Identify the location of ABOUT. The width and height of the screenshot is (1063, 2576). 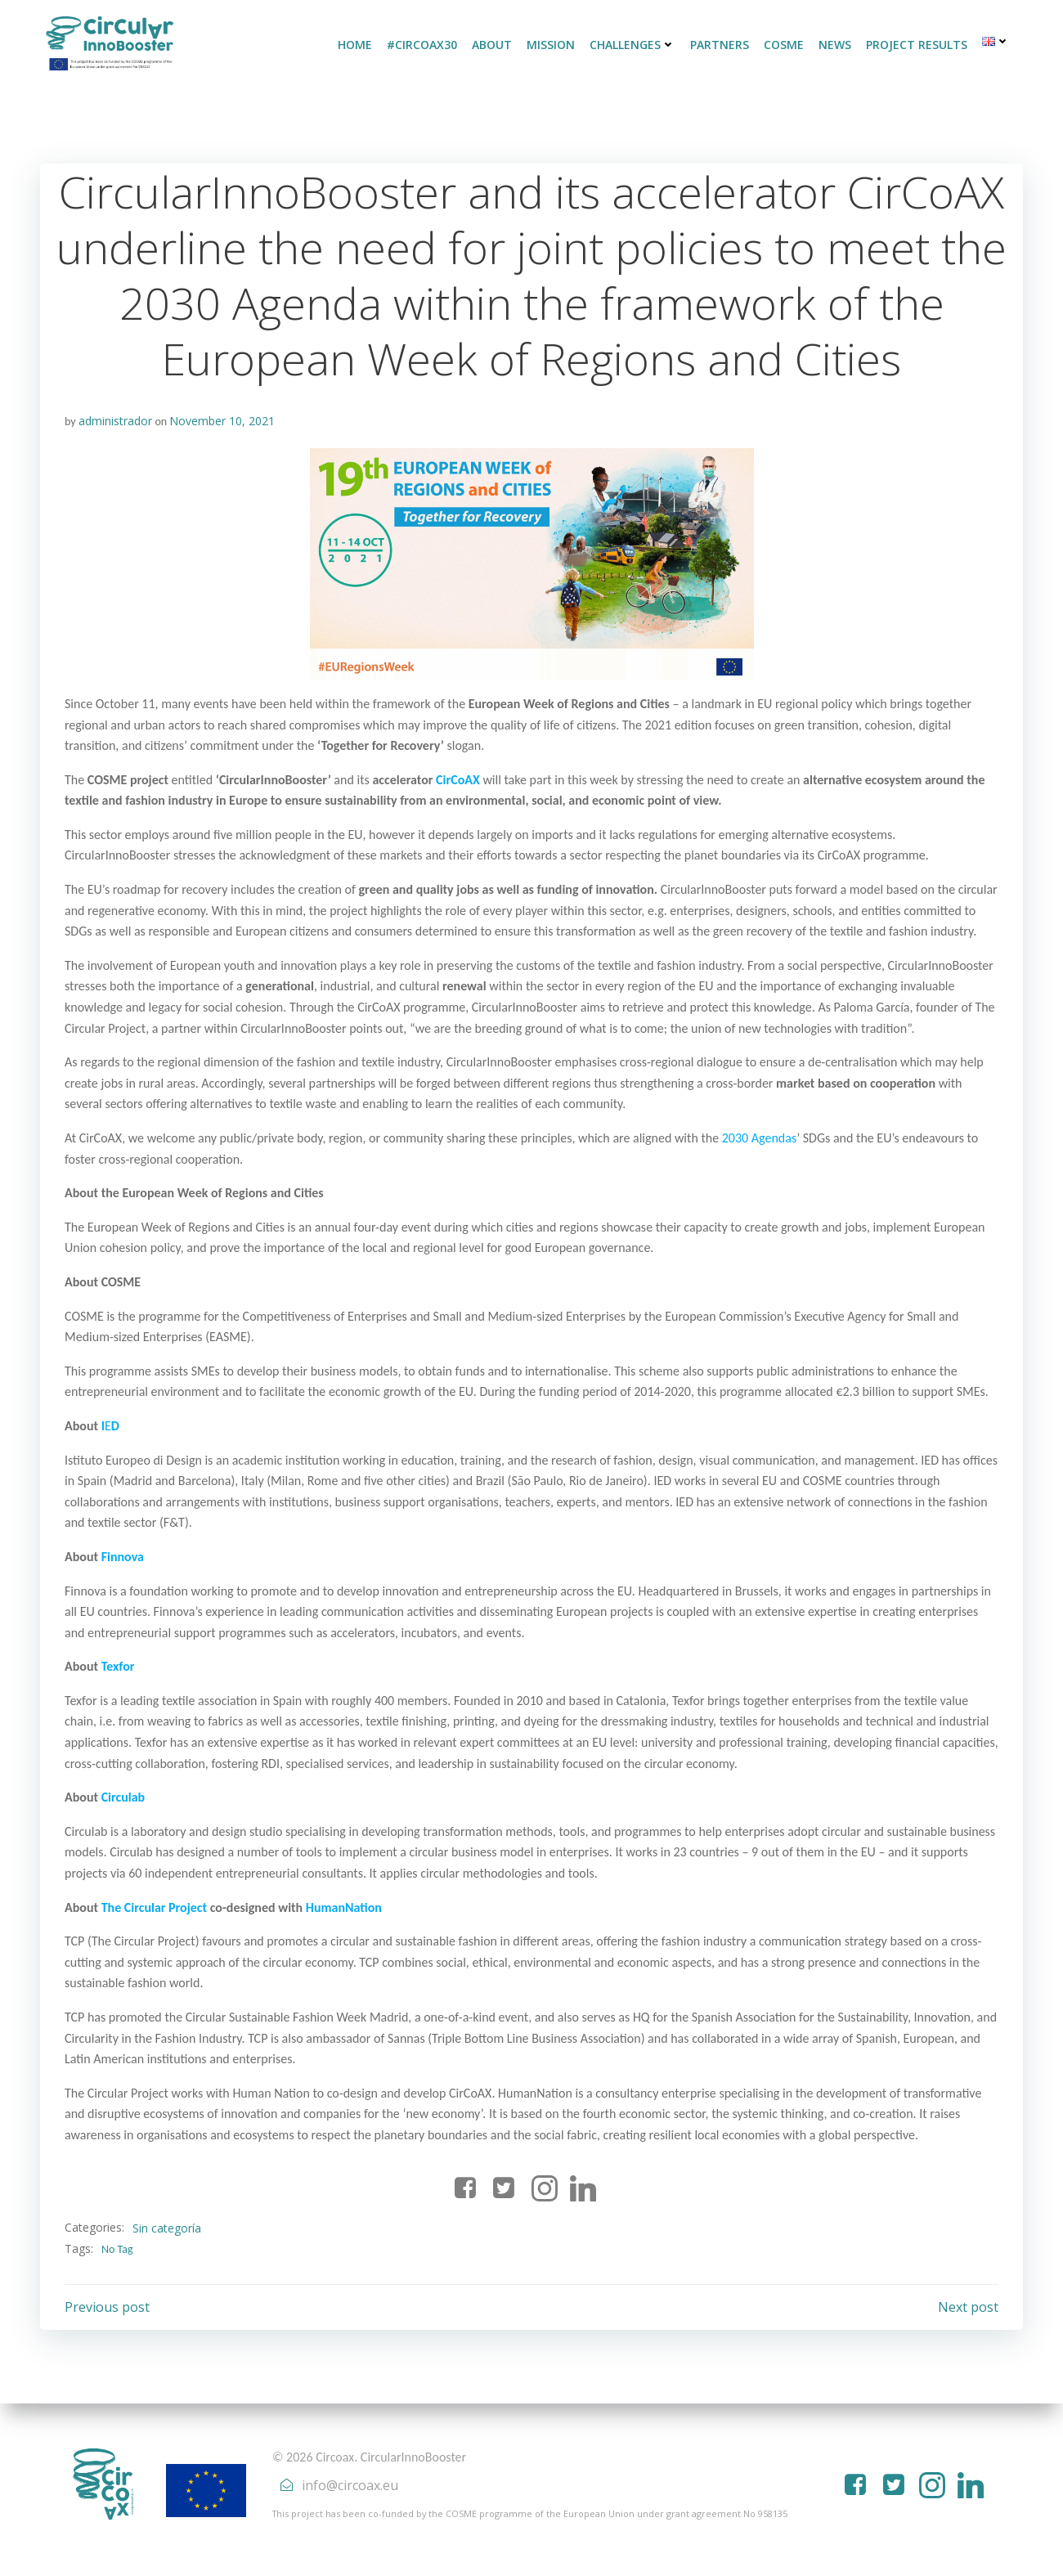
(492, 44).